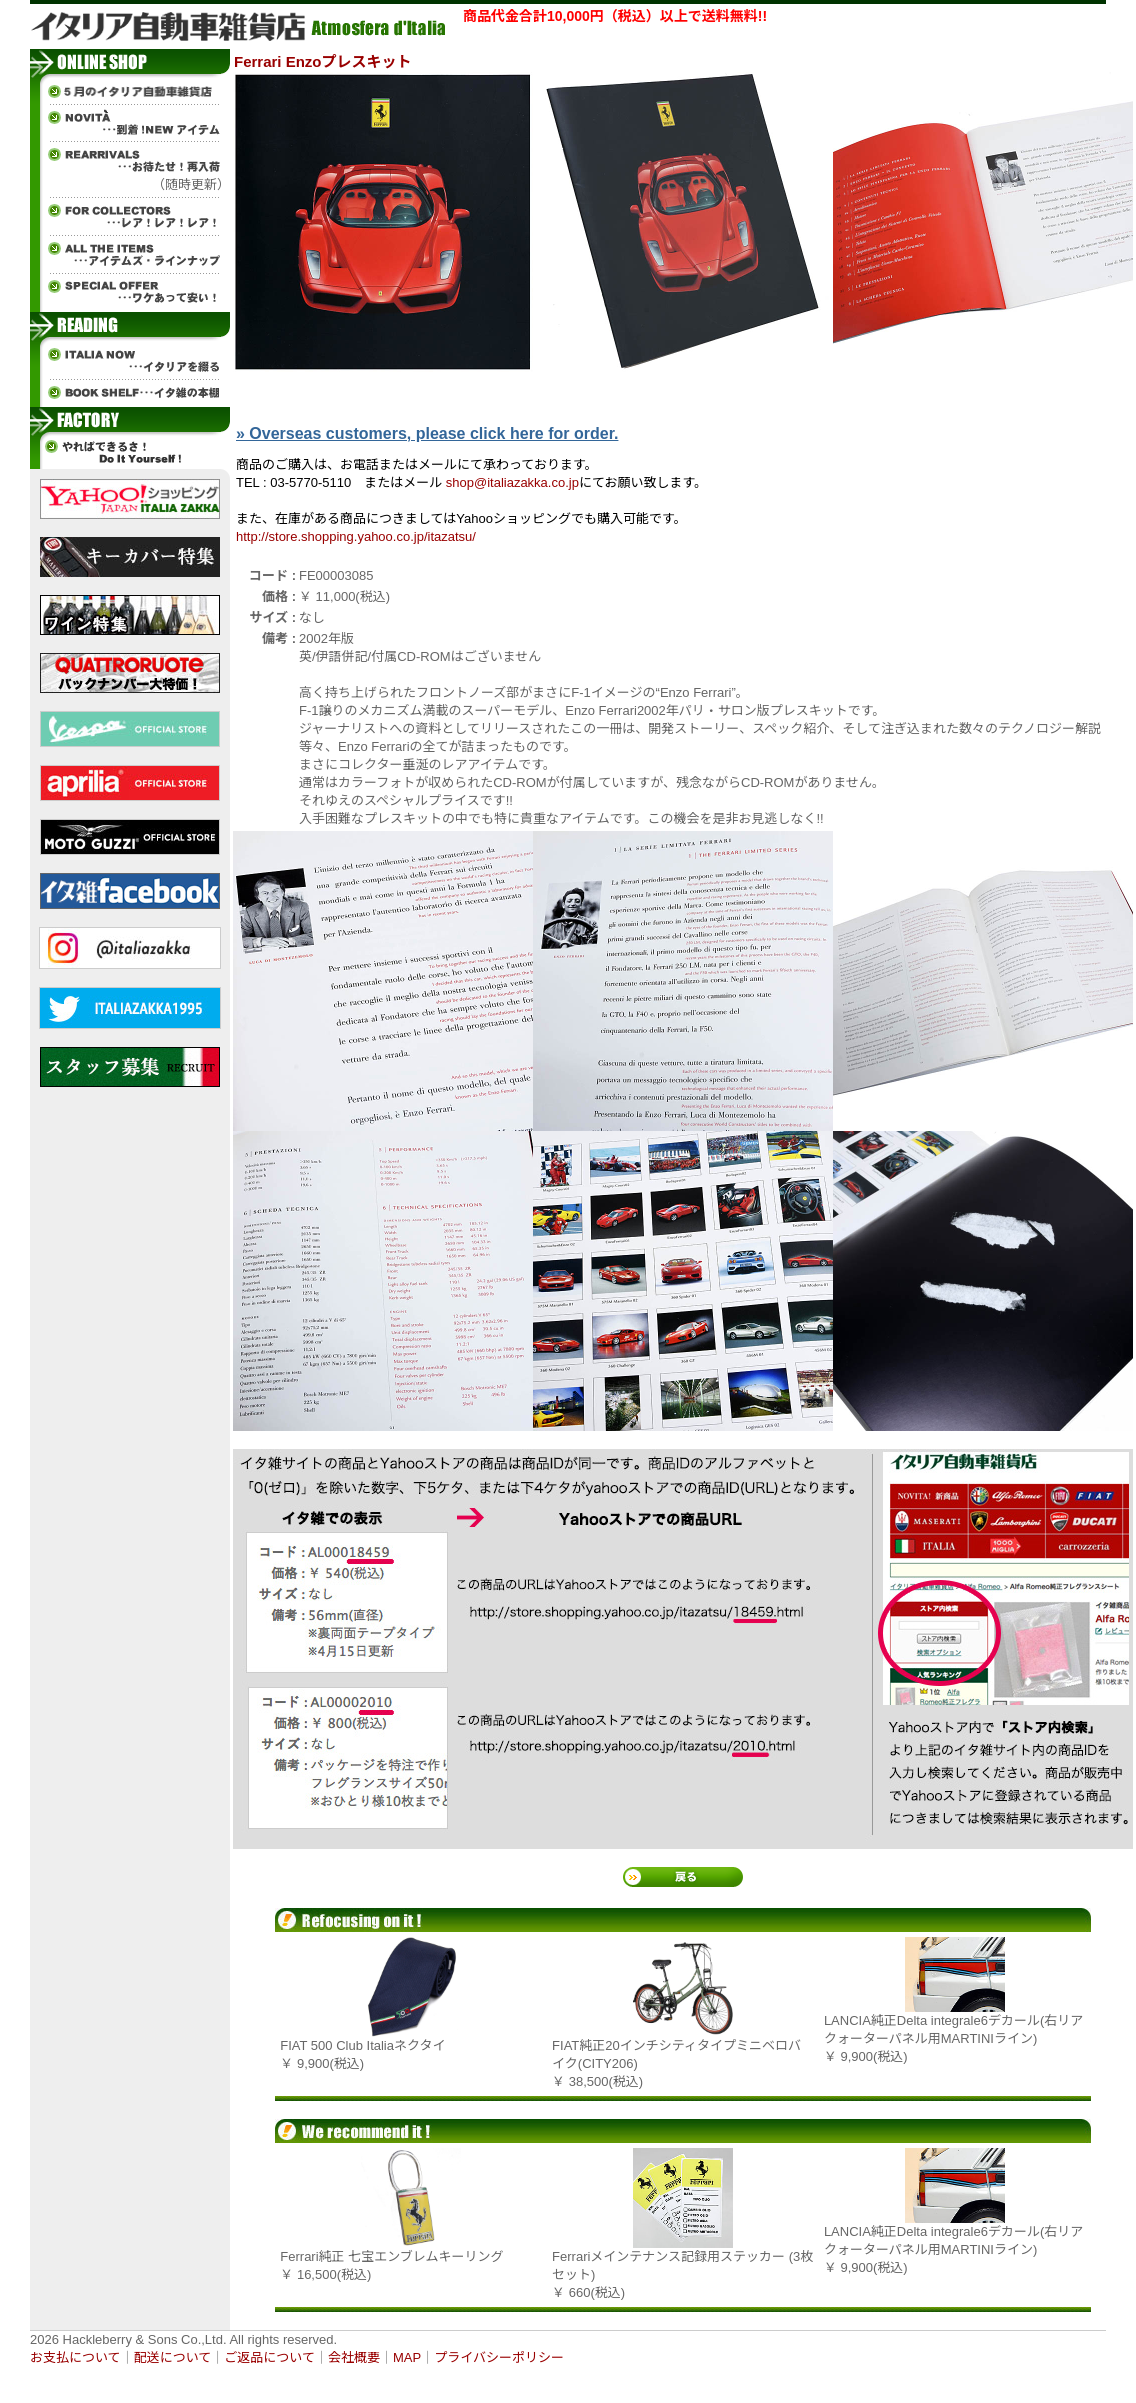  What do you see at coordinates (427, 433) in the screenshot?
I see `» Overseas customers, please click here for order.` at bounding box center [427, 433].